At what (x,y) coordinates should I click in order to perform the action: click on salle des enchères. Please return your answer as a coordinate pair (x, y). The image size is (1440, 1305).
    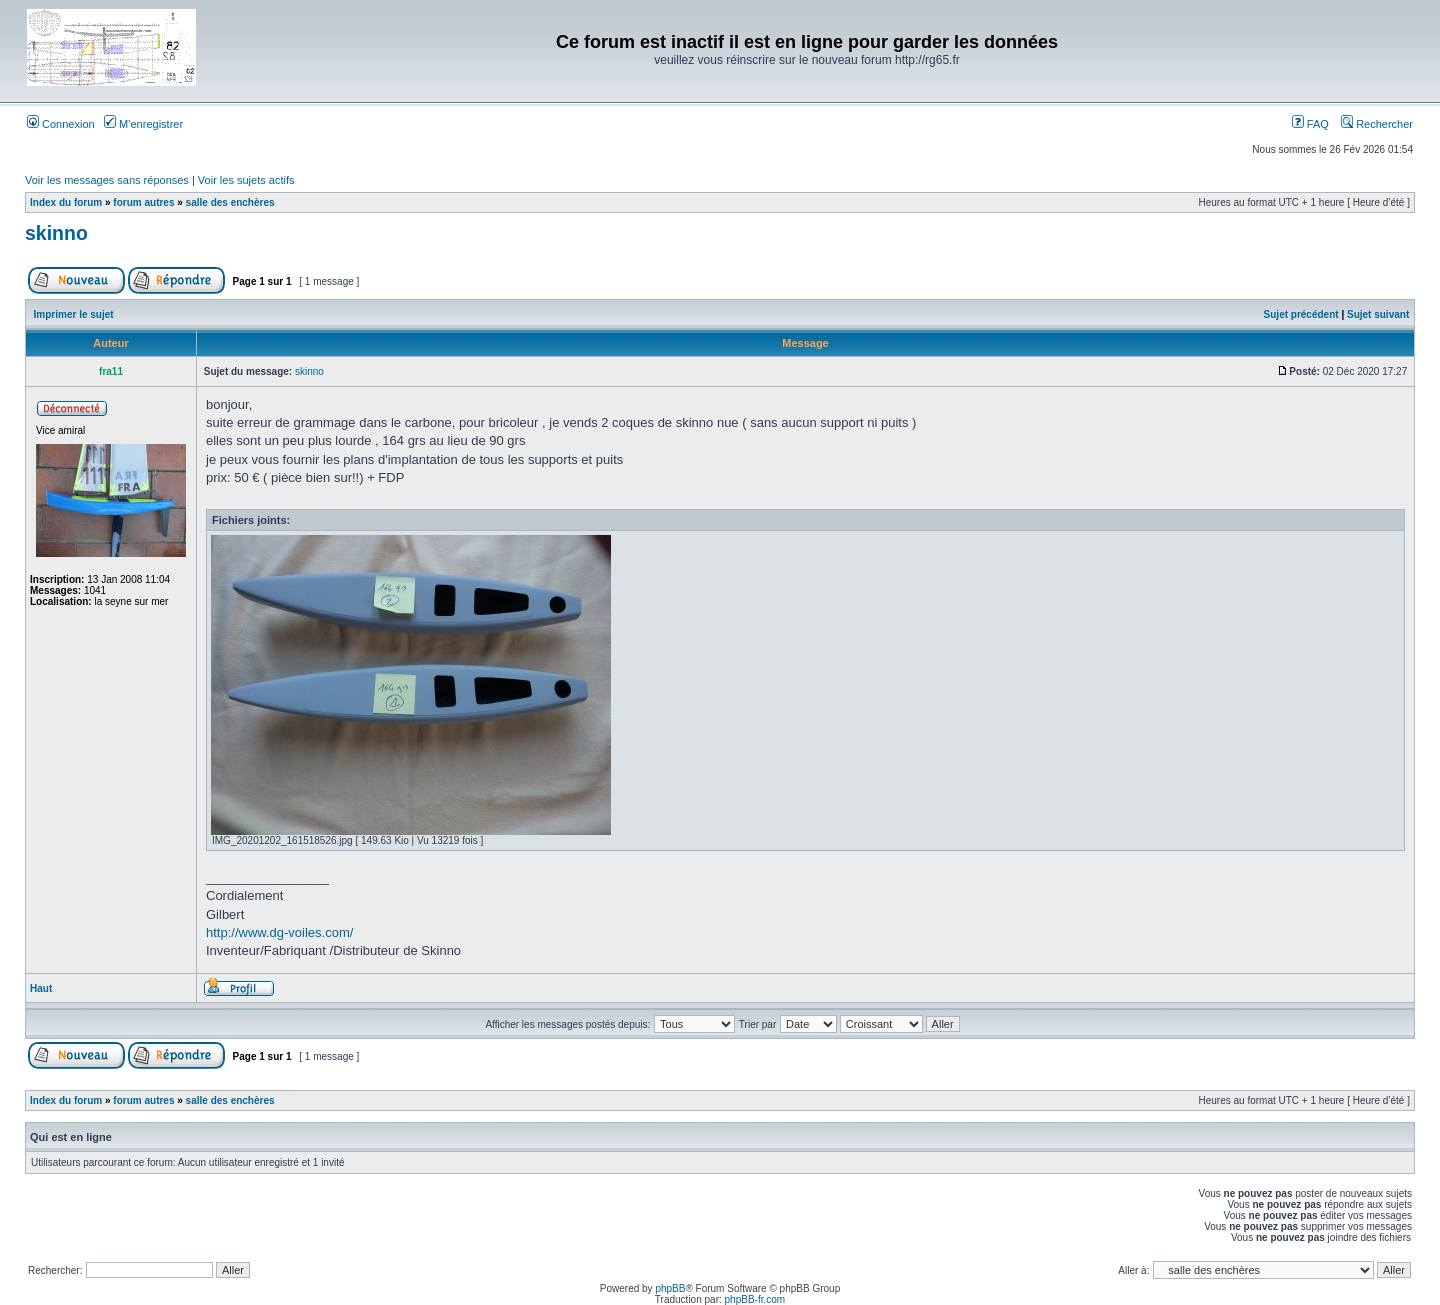
    Looking at the image, I should click on (230, 202).